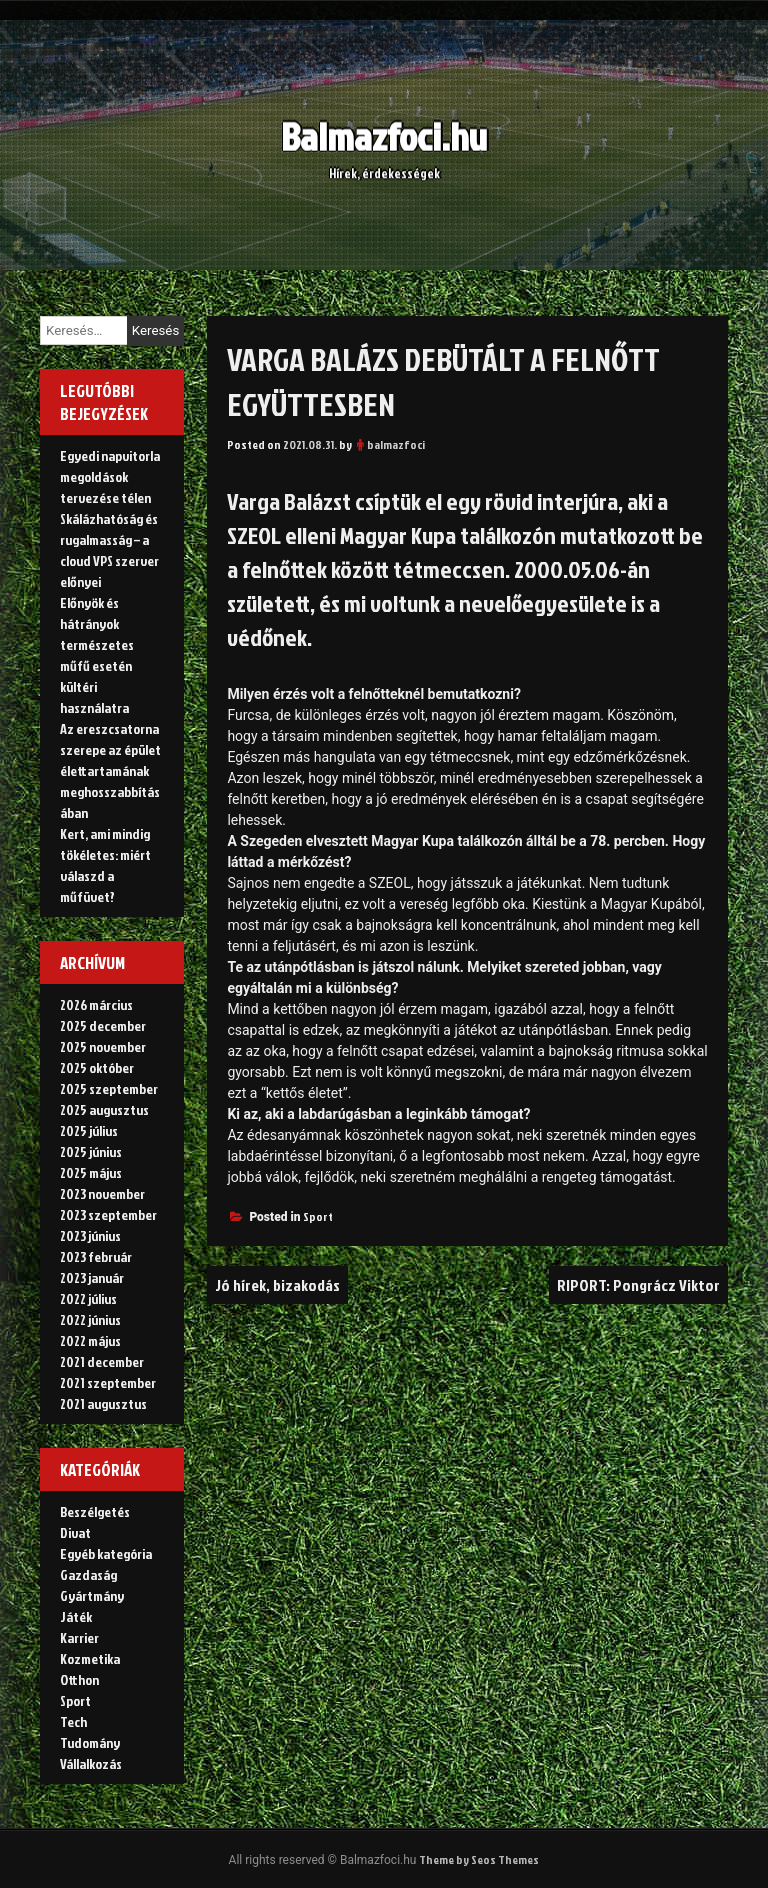  What do you see at coordinates (277, 1285) in the screenshot?
I see `Jó hírek, bizakodás` at bounding box center [277, 1285].